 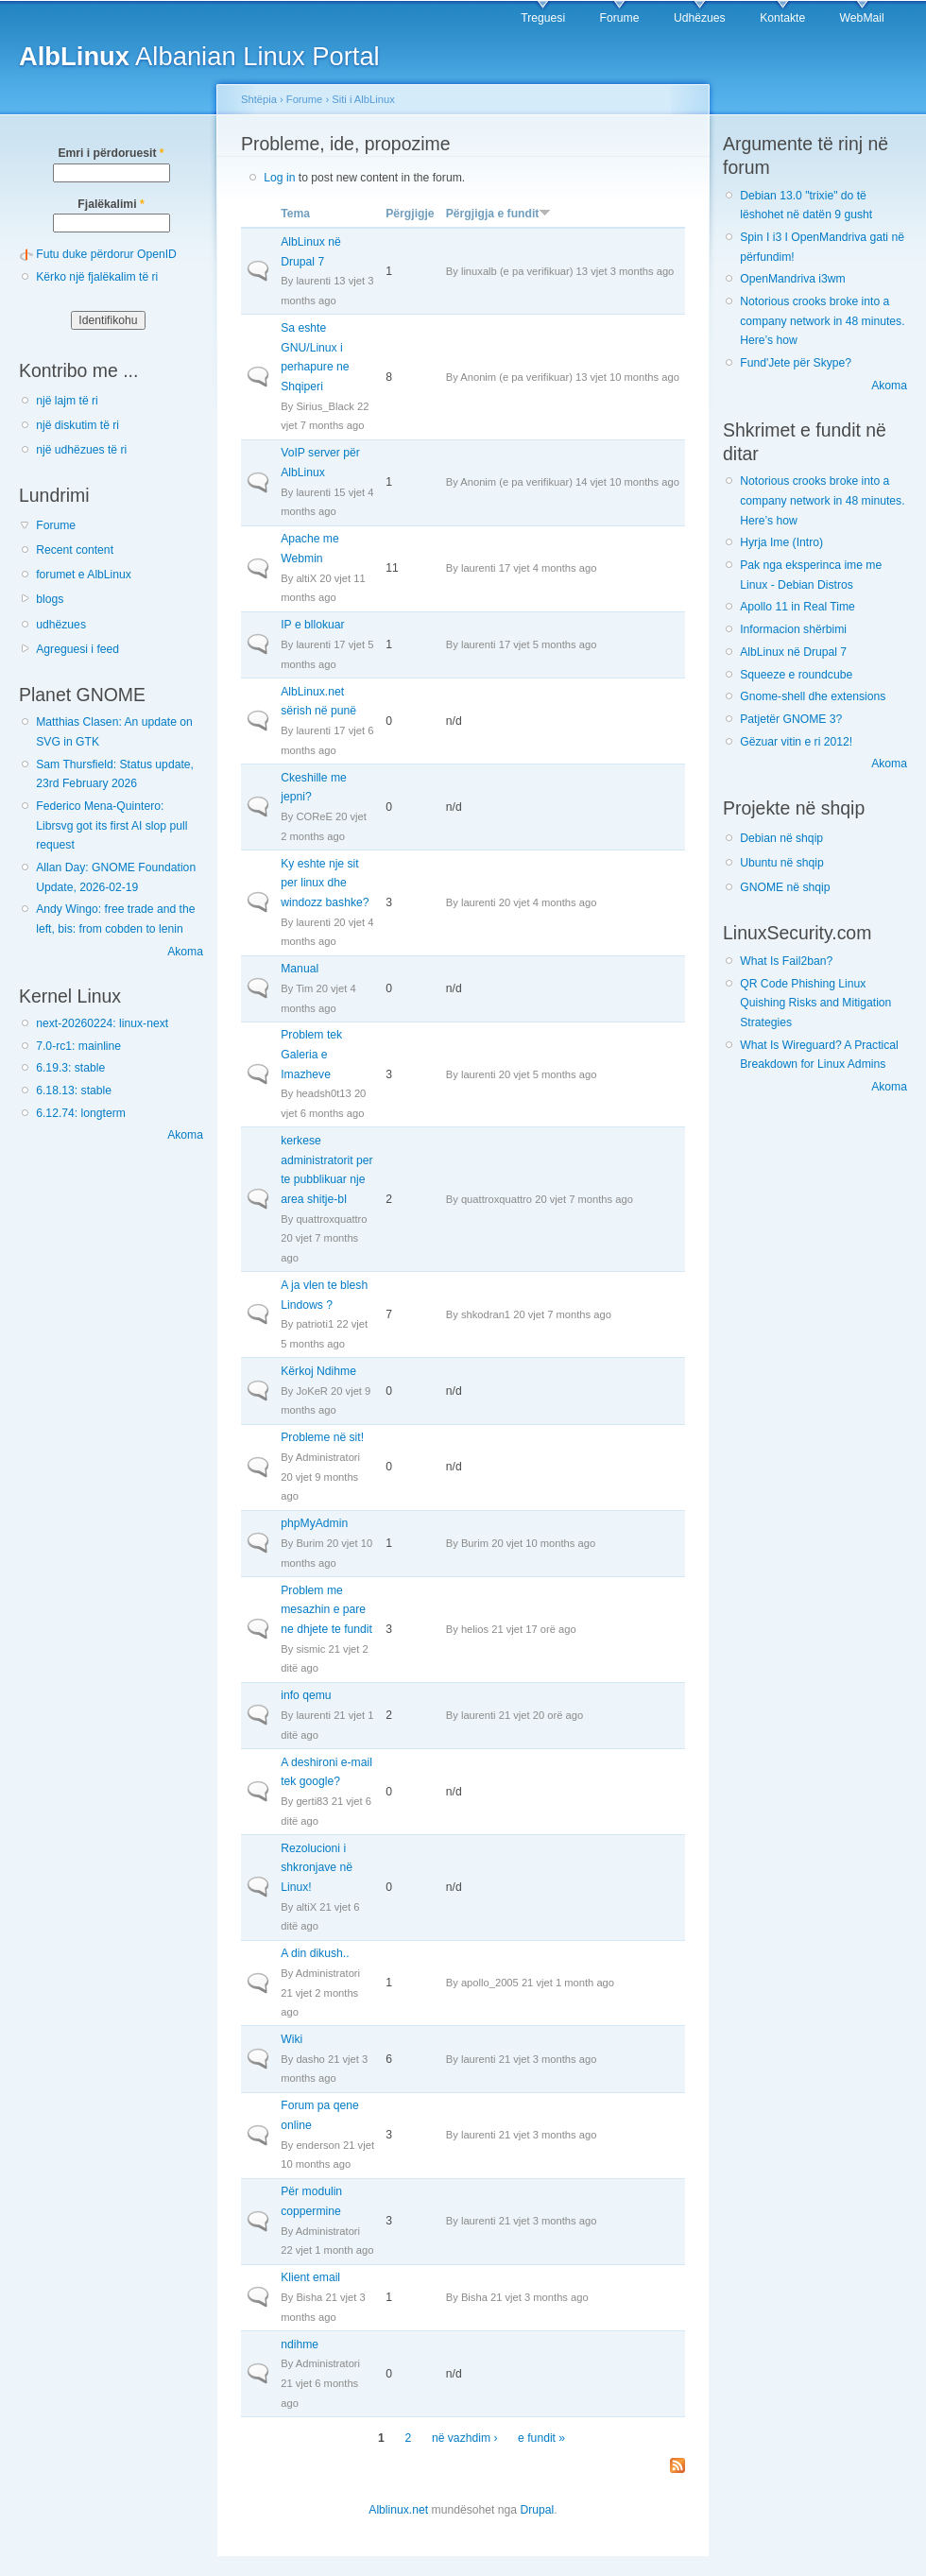 I want to click on Shtëpia, so click(x=259, y=99).